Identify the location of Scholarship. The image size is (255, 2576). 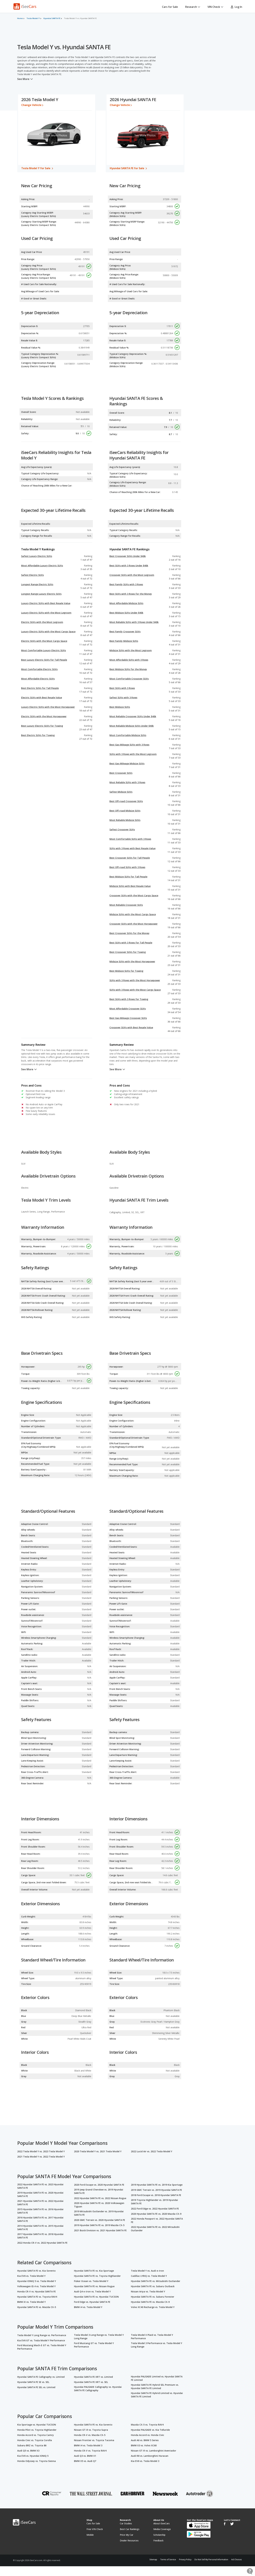
(159, 2549).